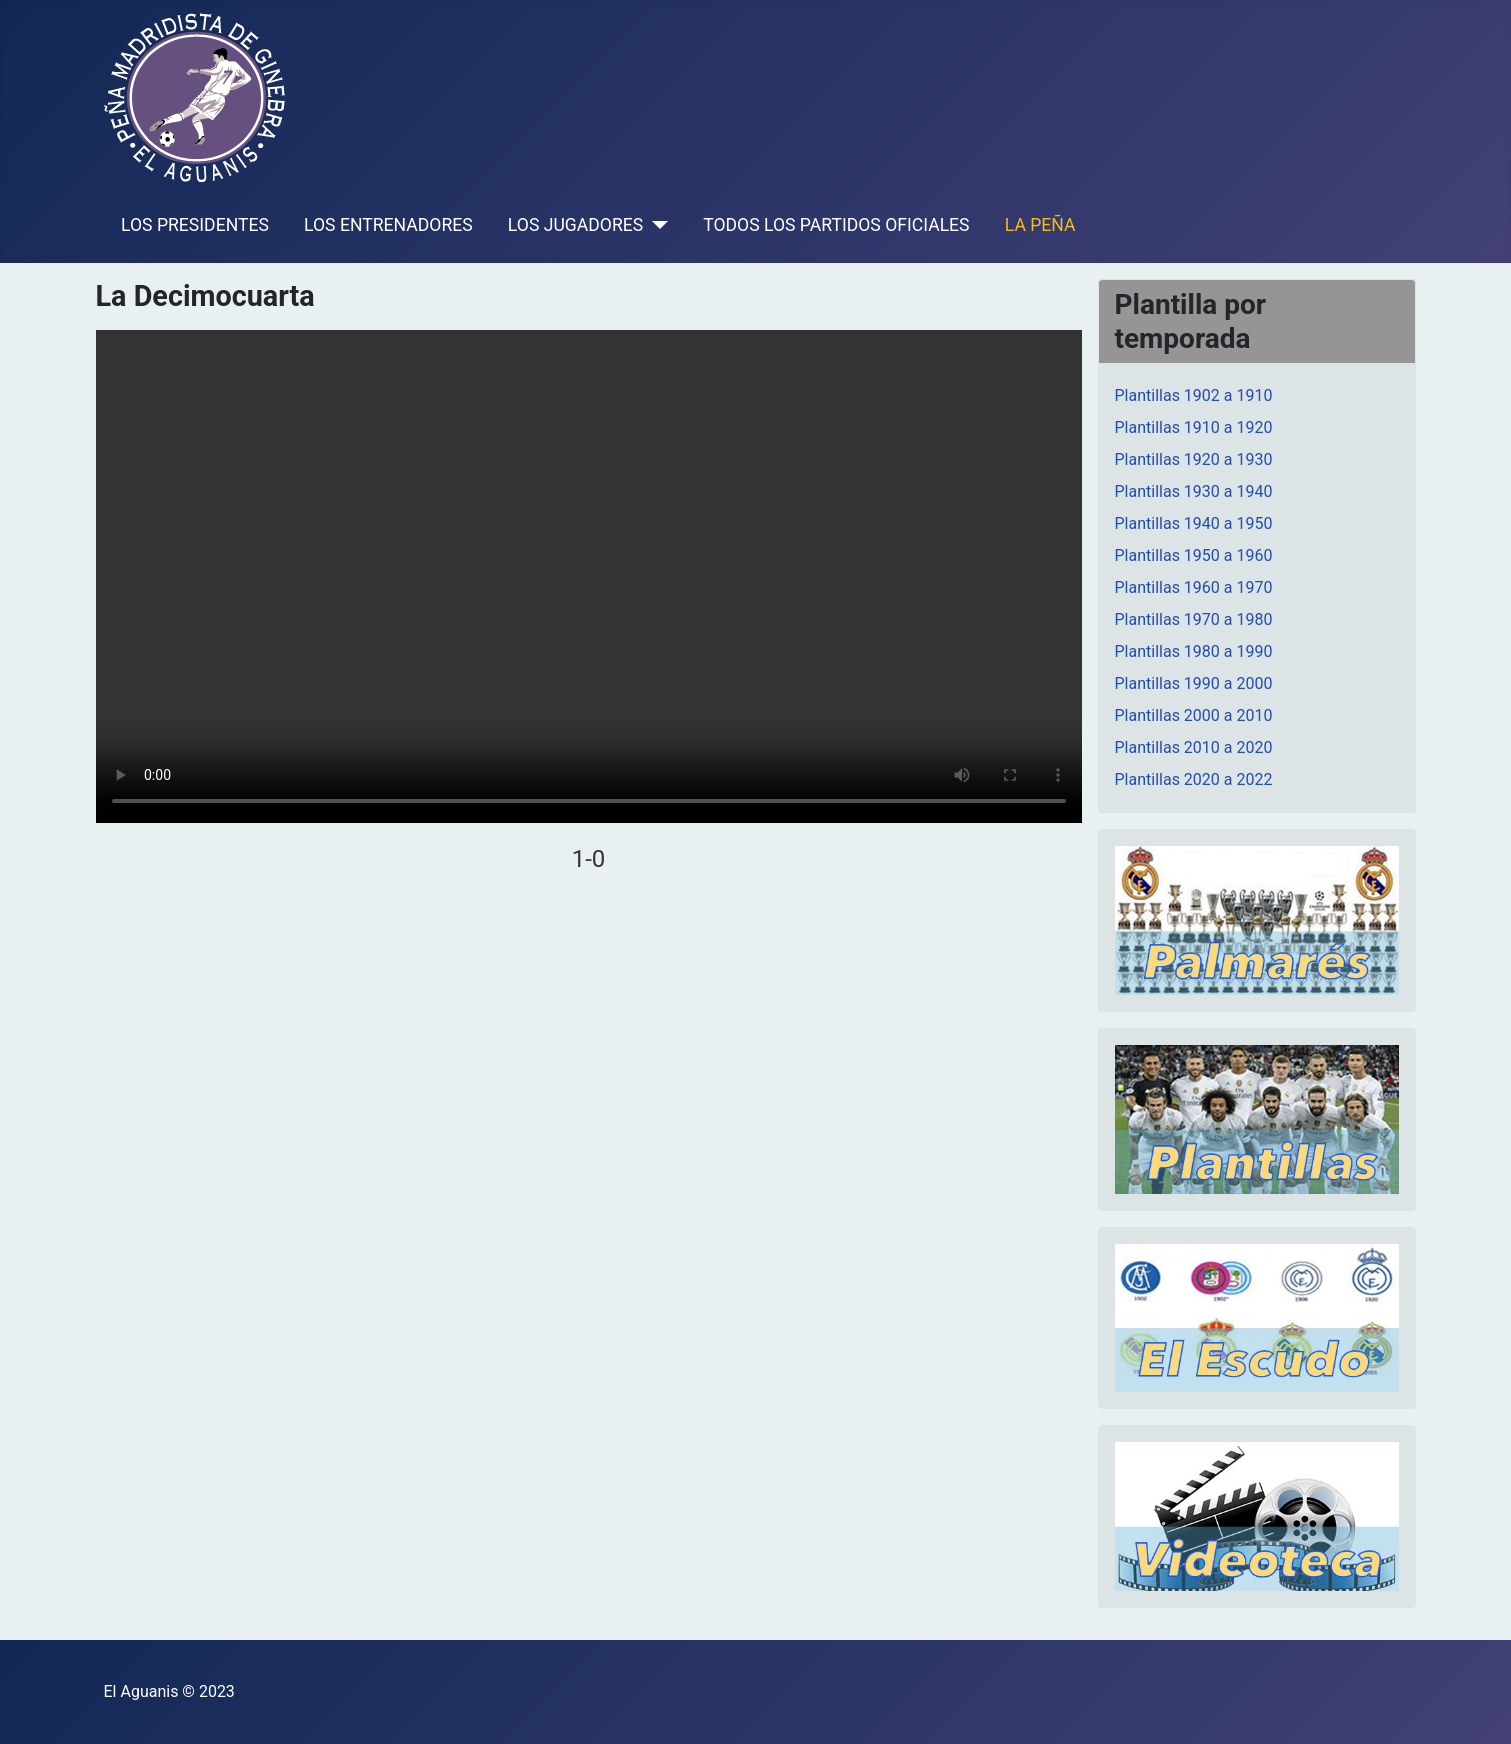  Describe the element at coordinates (1194, 619) in the screenshot. I see `Plantillas 1970 a 1980` at that location.